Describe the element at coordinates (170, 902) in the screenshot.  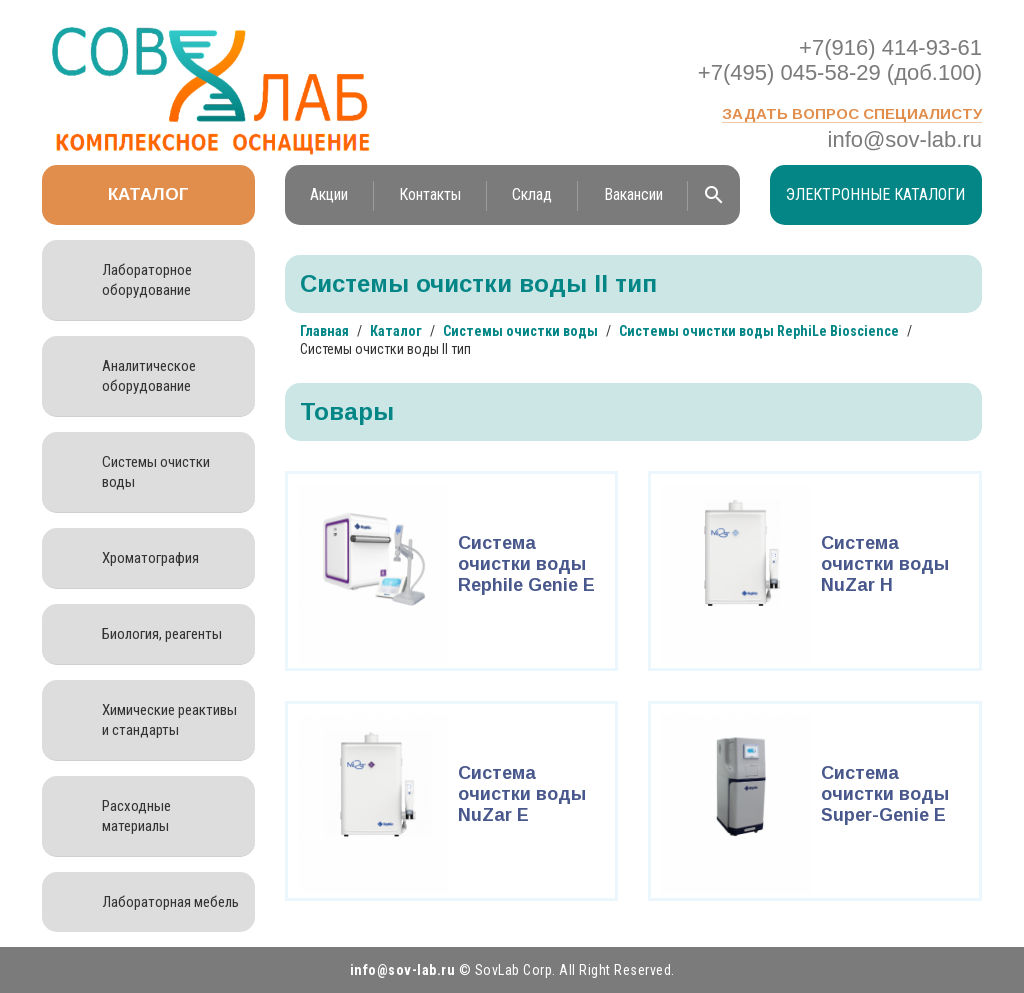
I see `Лабораторная мебель` at that location.